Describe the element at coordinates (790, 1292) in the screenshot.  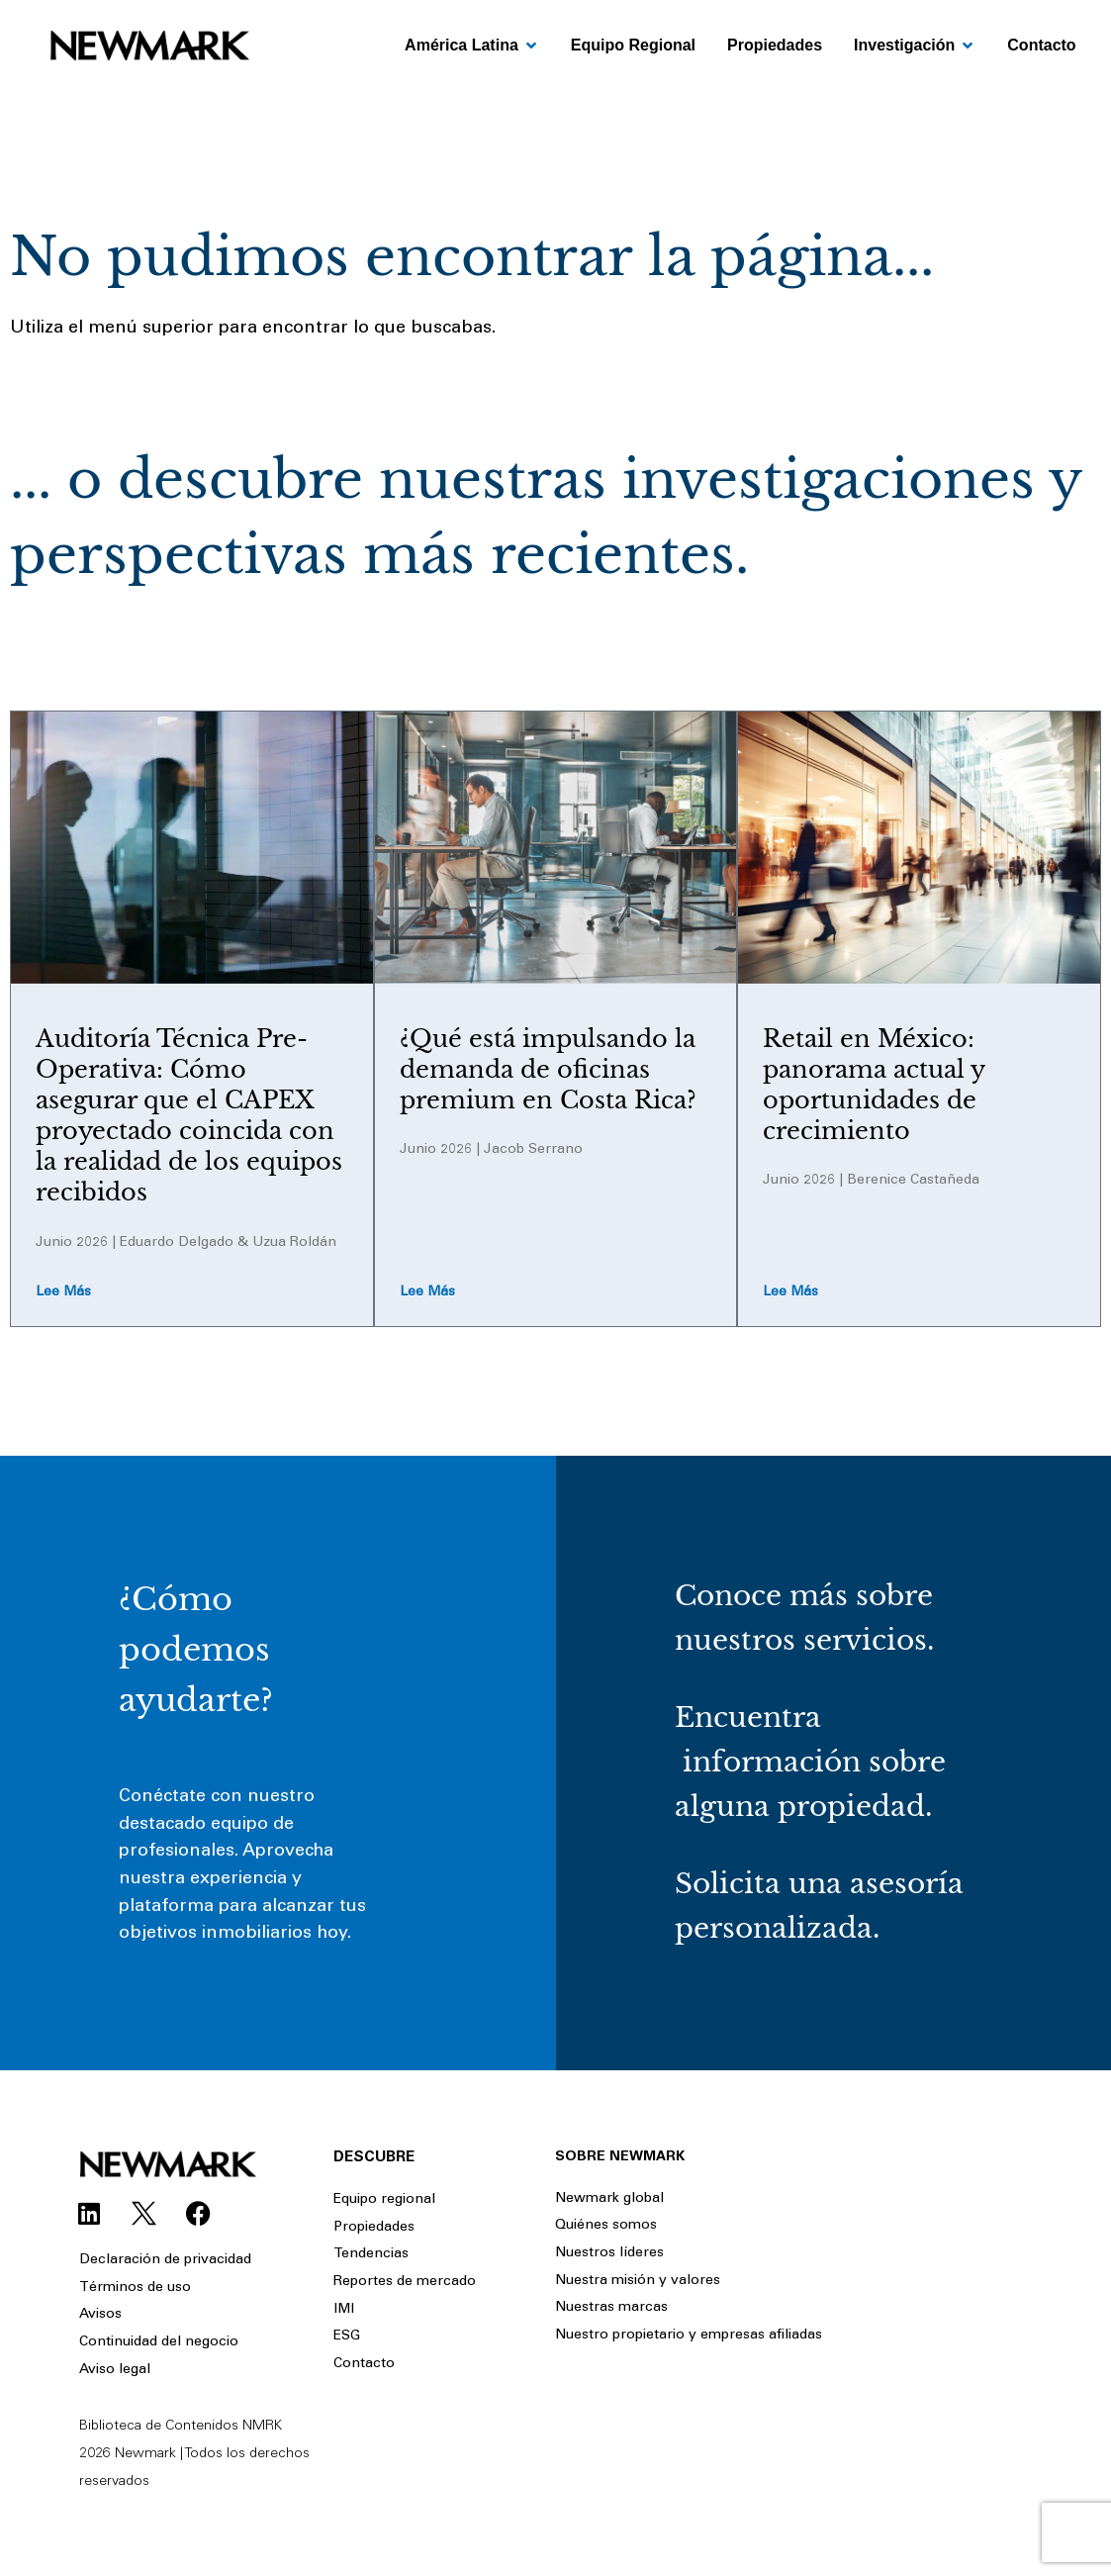
I see `Lee más [Read more about Retail en México: panorama actual y oportunidades de crecimiento]` at that location.